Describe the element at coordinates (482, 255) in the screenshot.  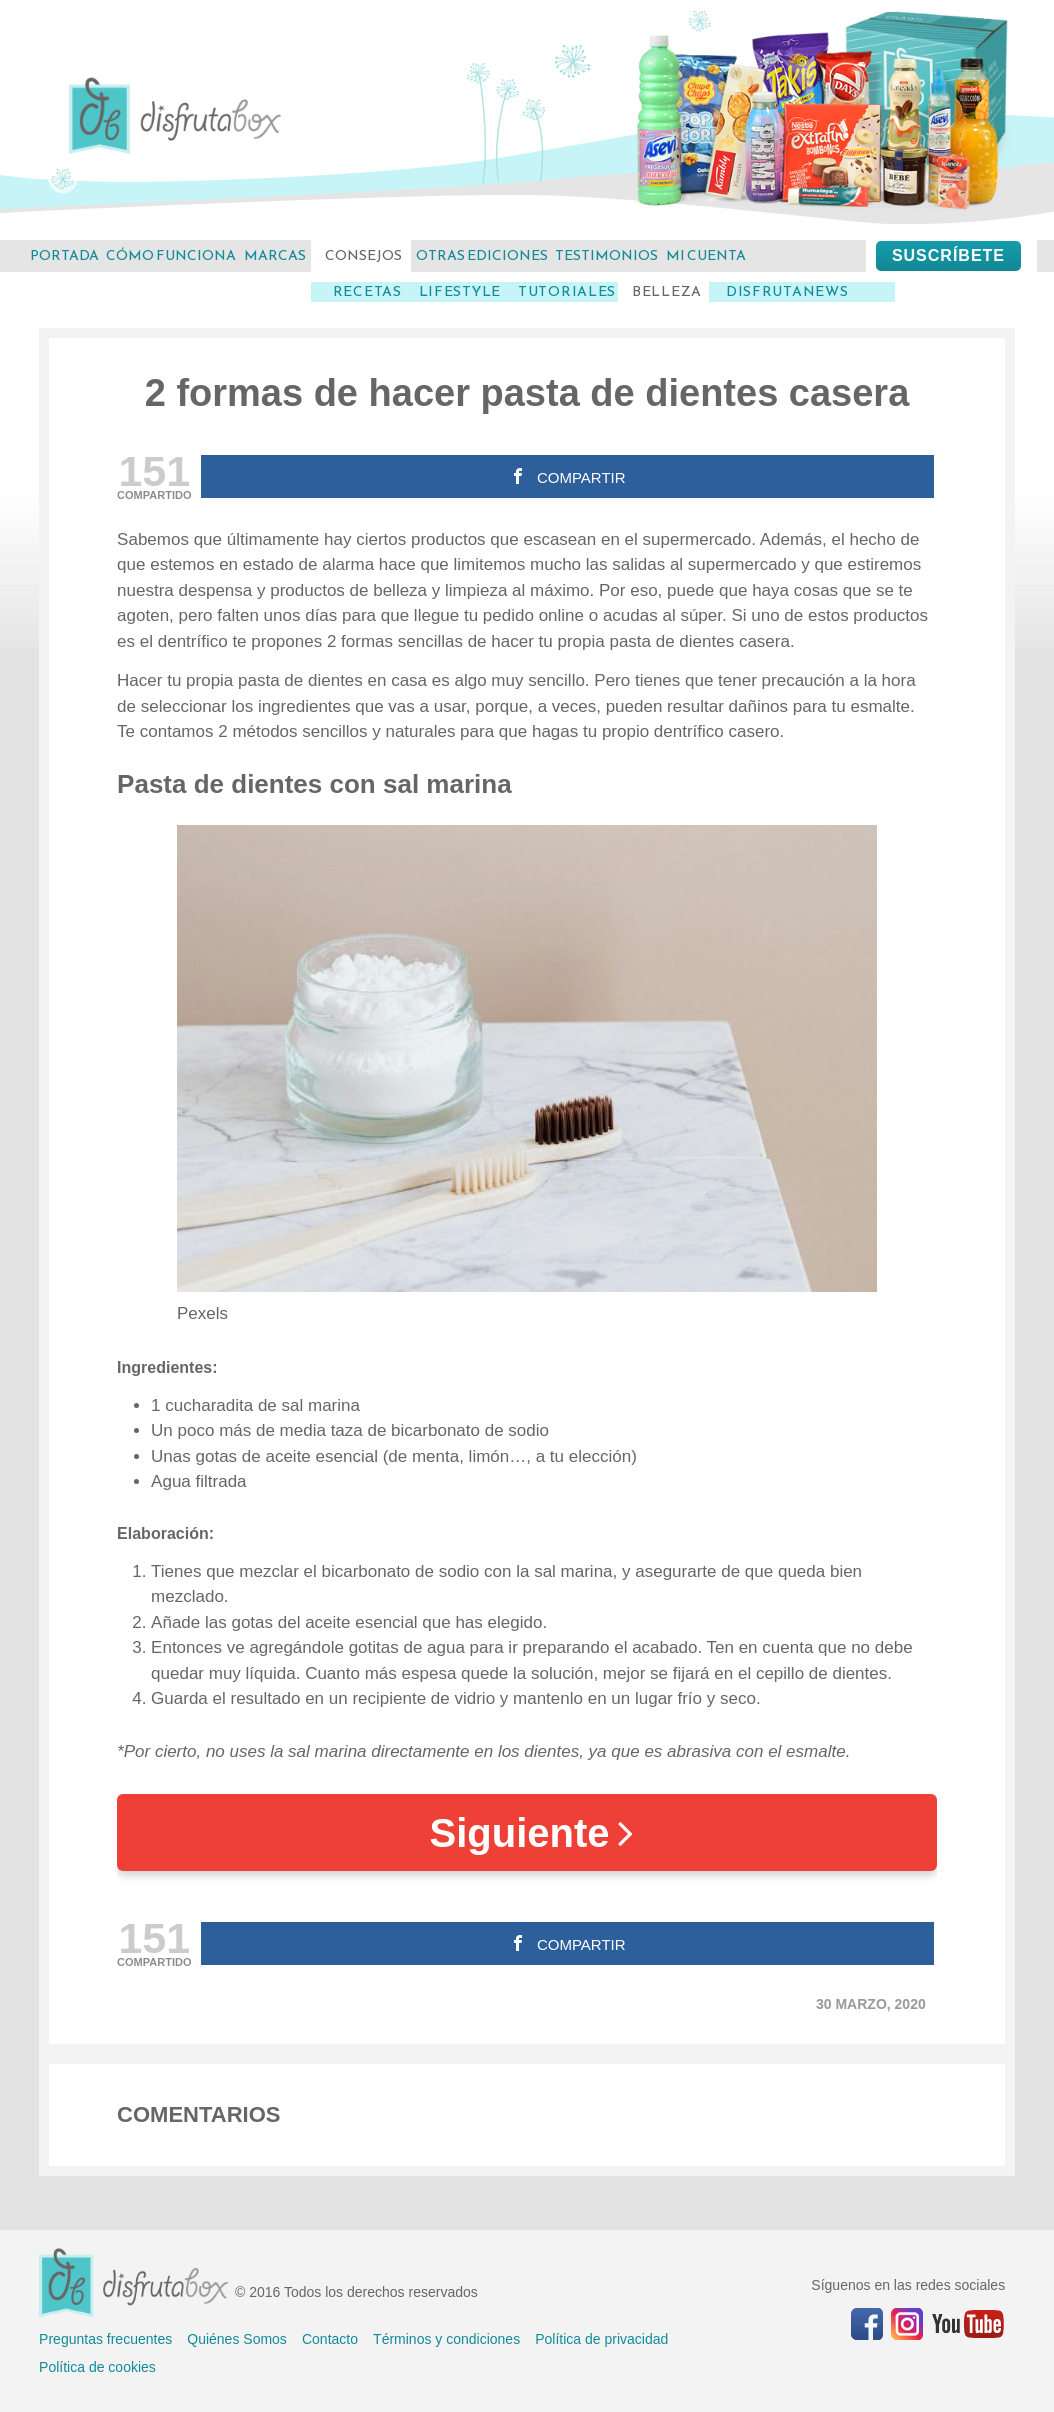
I see `otras ediciones` at that location.